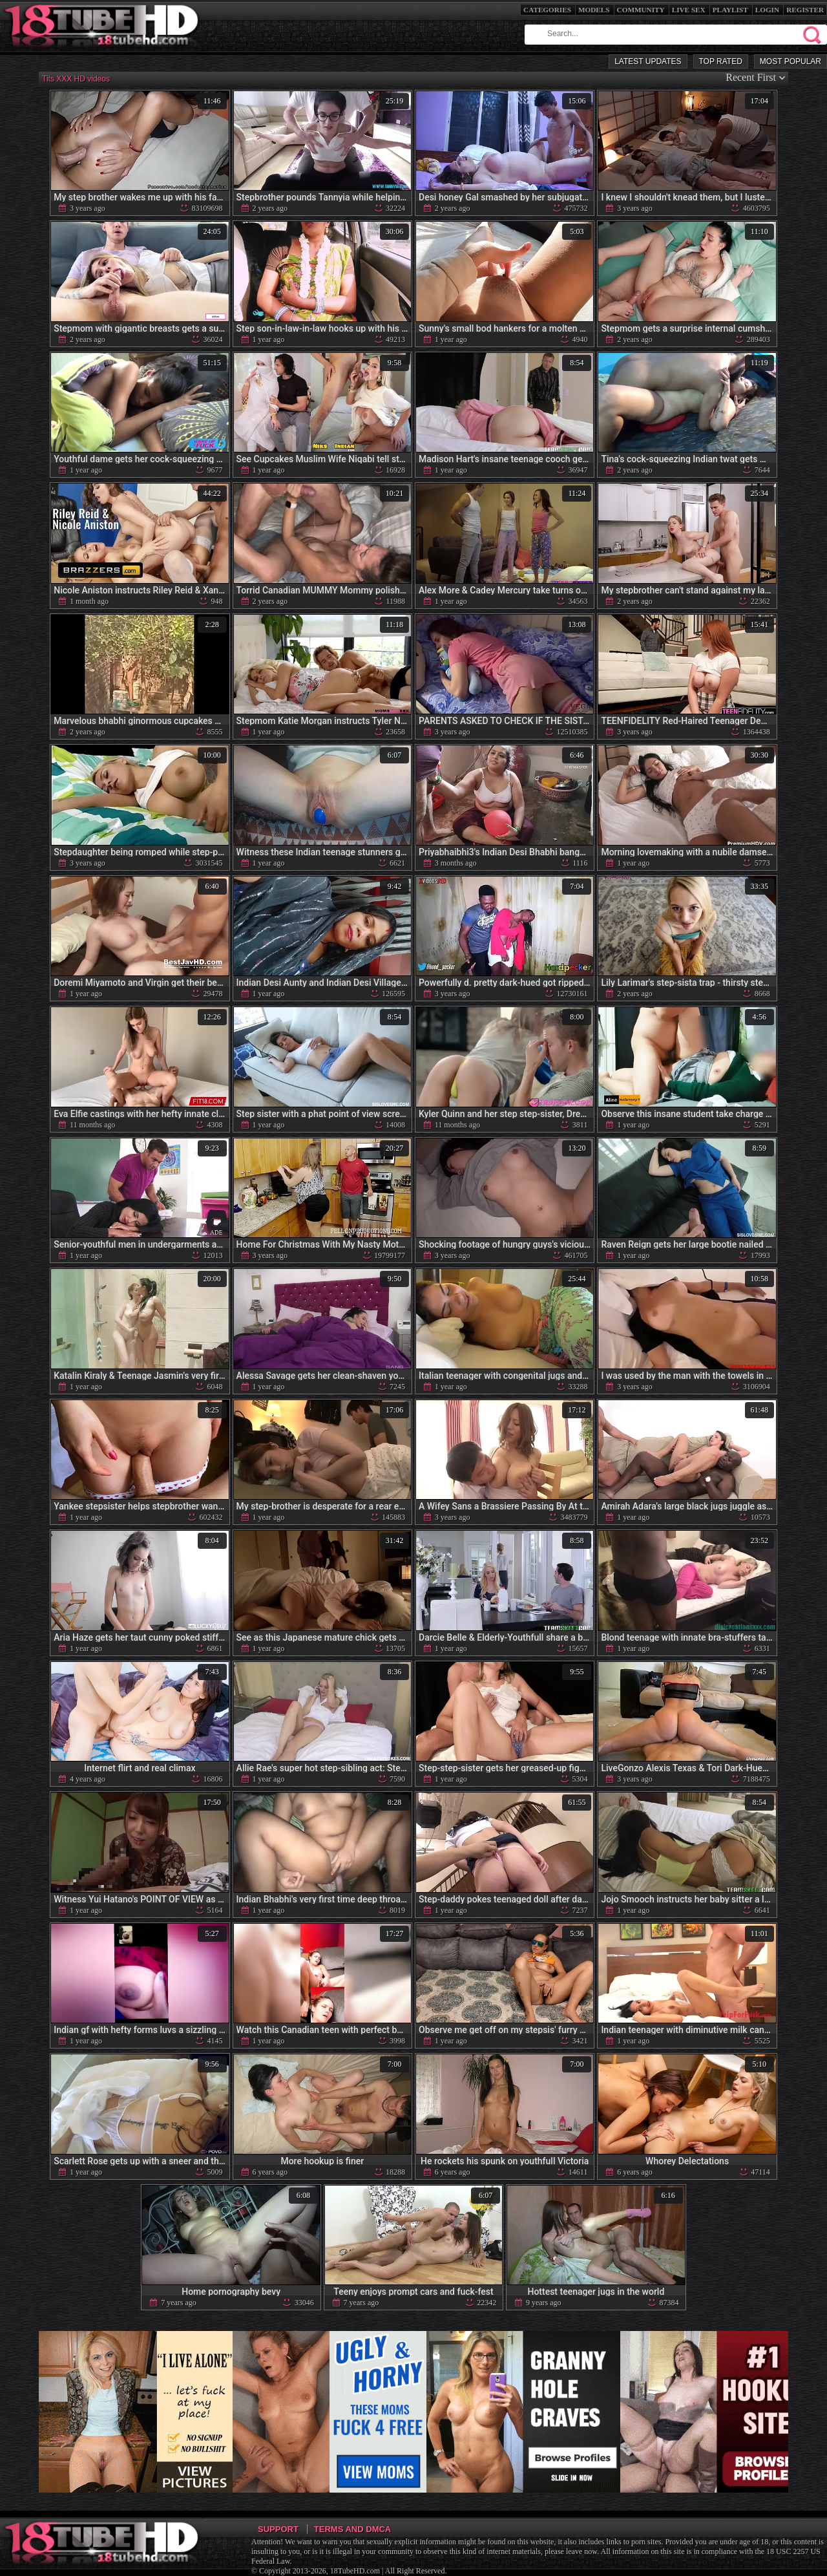 The height and width of the screenshot is (2576, 827). What do you see at coordinates (720, 61) in the screenshot?
I see `Top Rated` at bounding box center [720, 61].